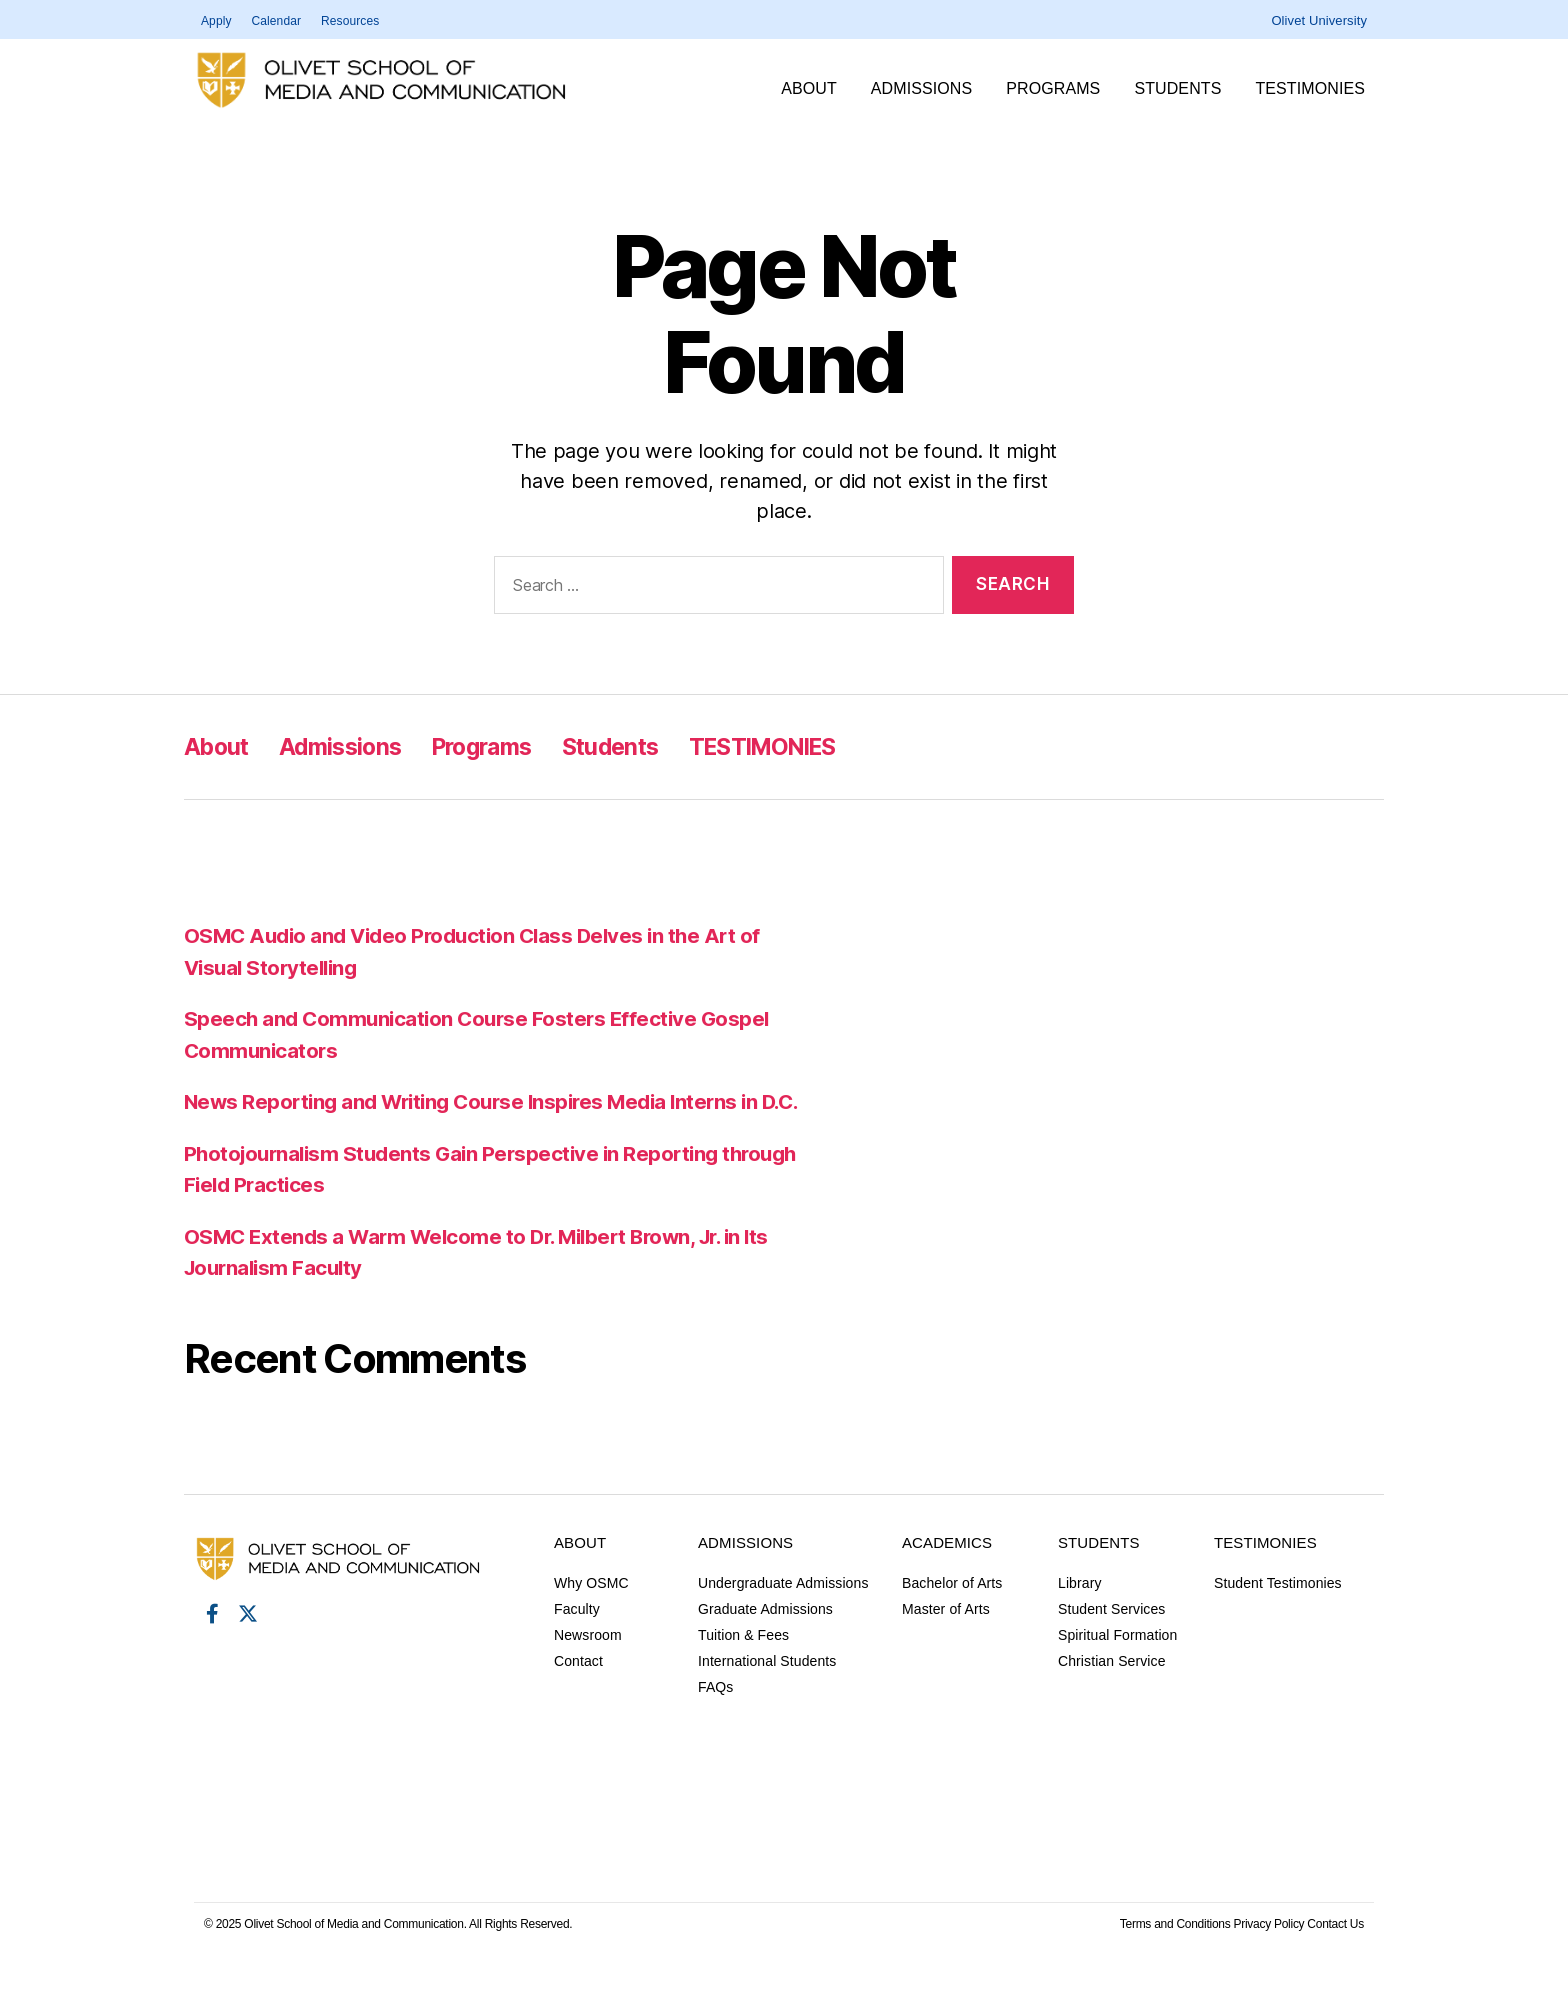 The height and width of the screenshot is (1996, 1568). Describe the element at coordinates (577, 1640) in the screenshot. I see `Faculty` at that location.